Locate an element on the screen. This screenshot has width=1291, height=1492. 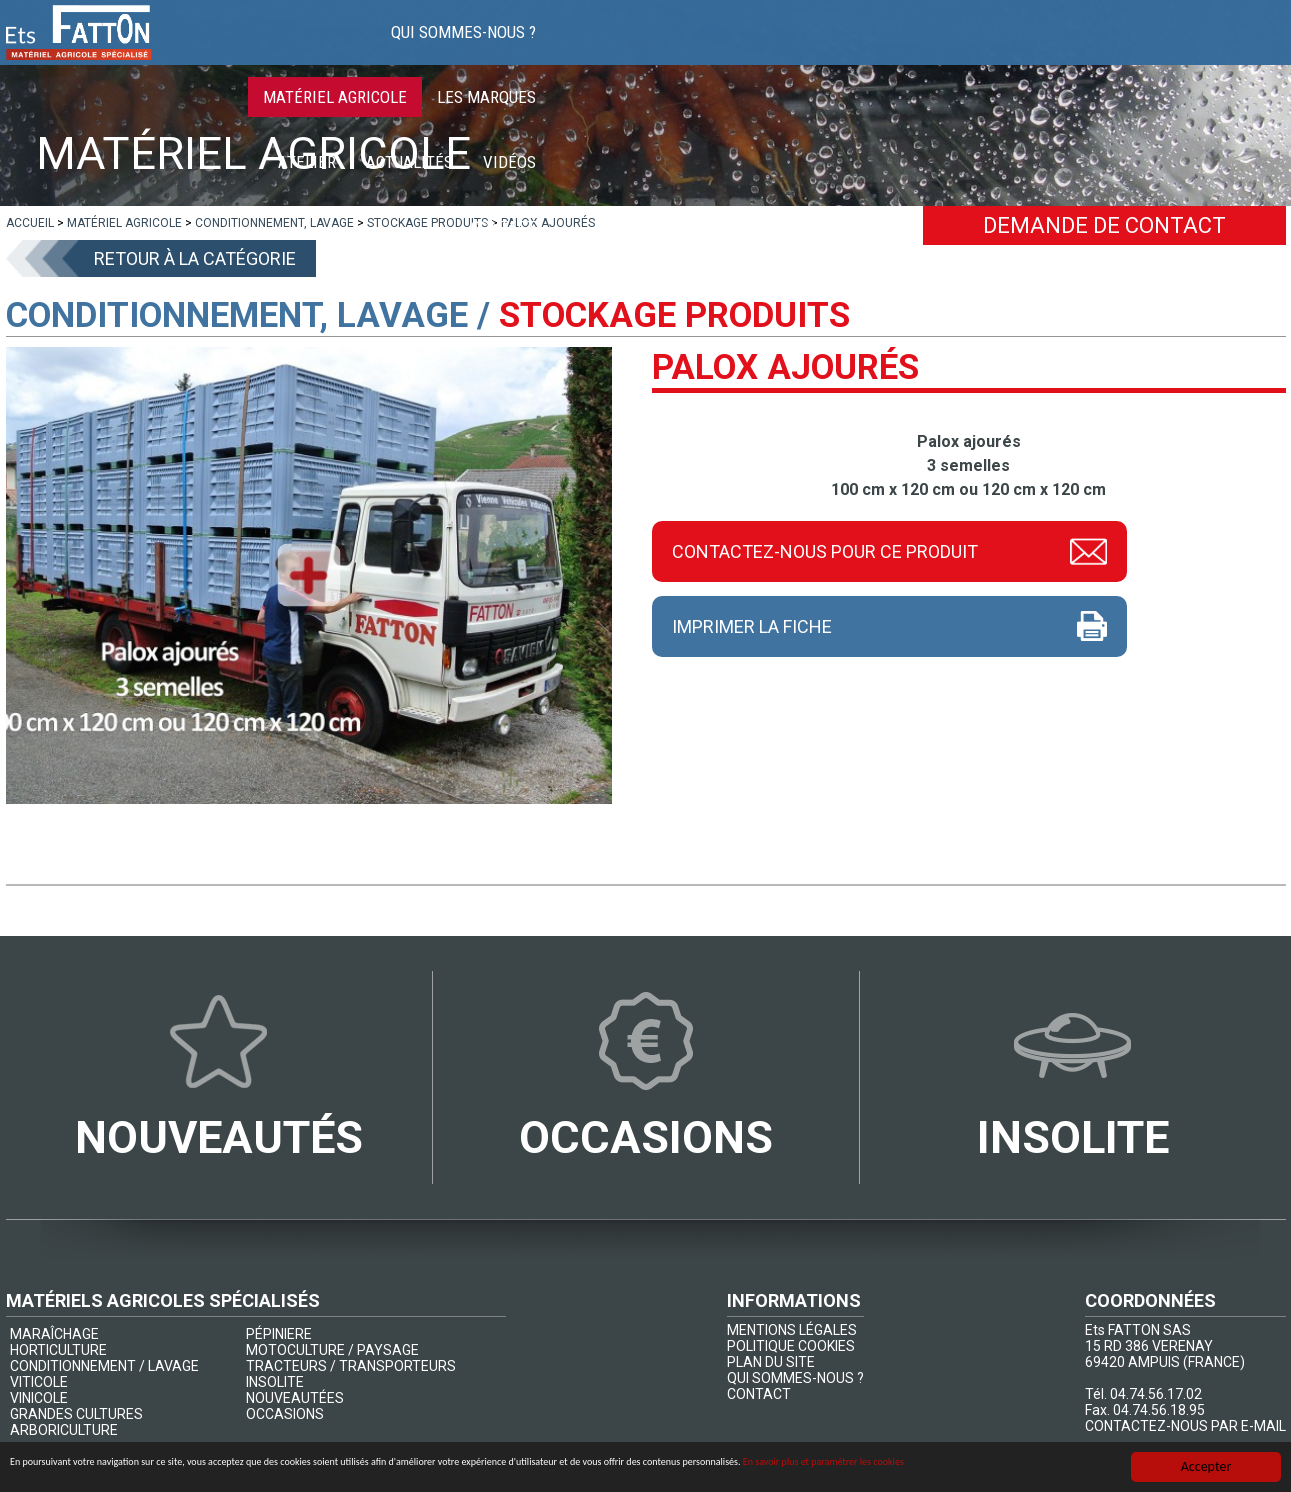
Contact is located at coordinates (1238, 50).